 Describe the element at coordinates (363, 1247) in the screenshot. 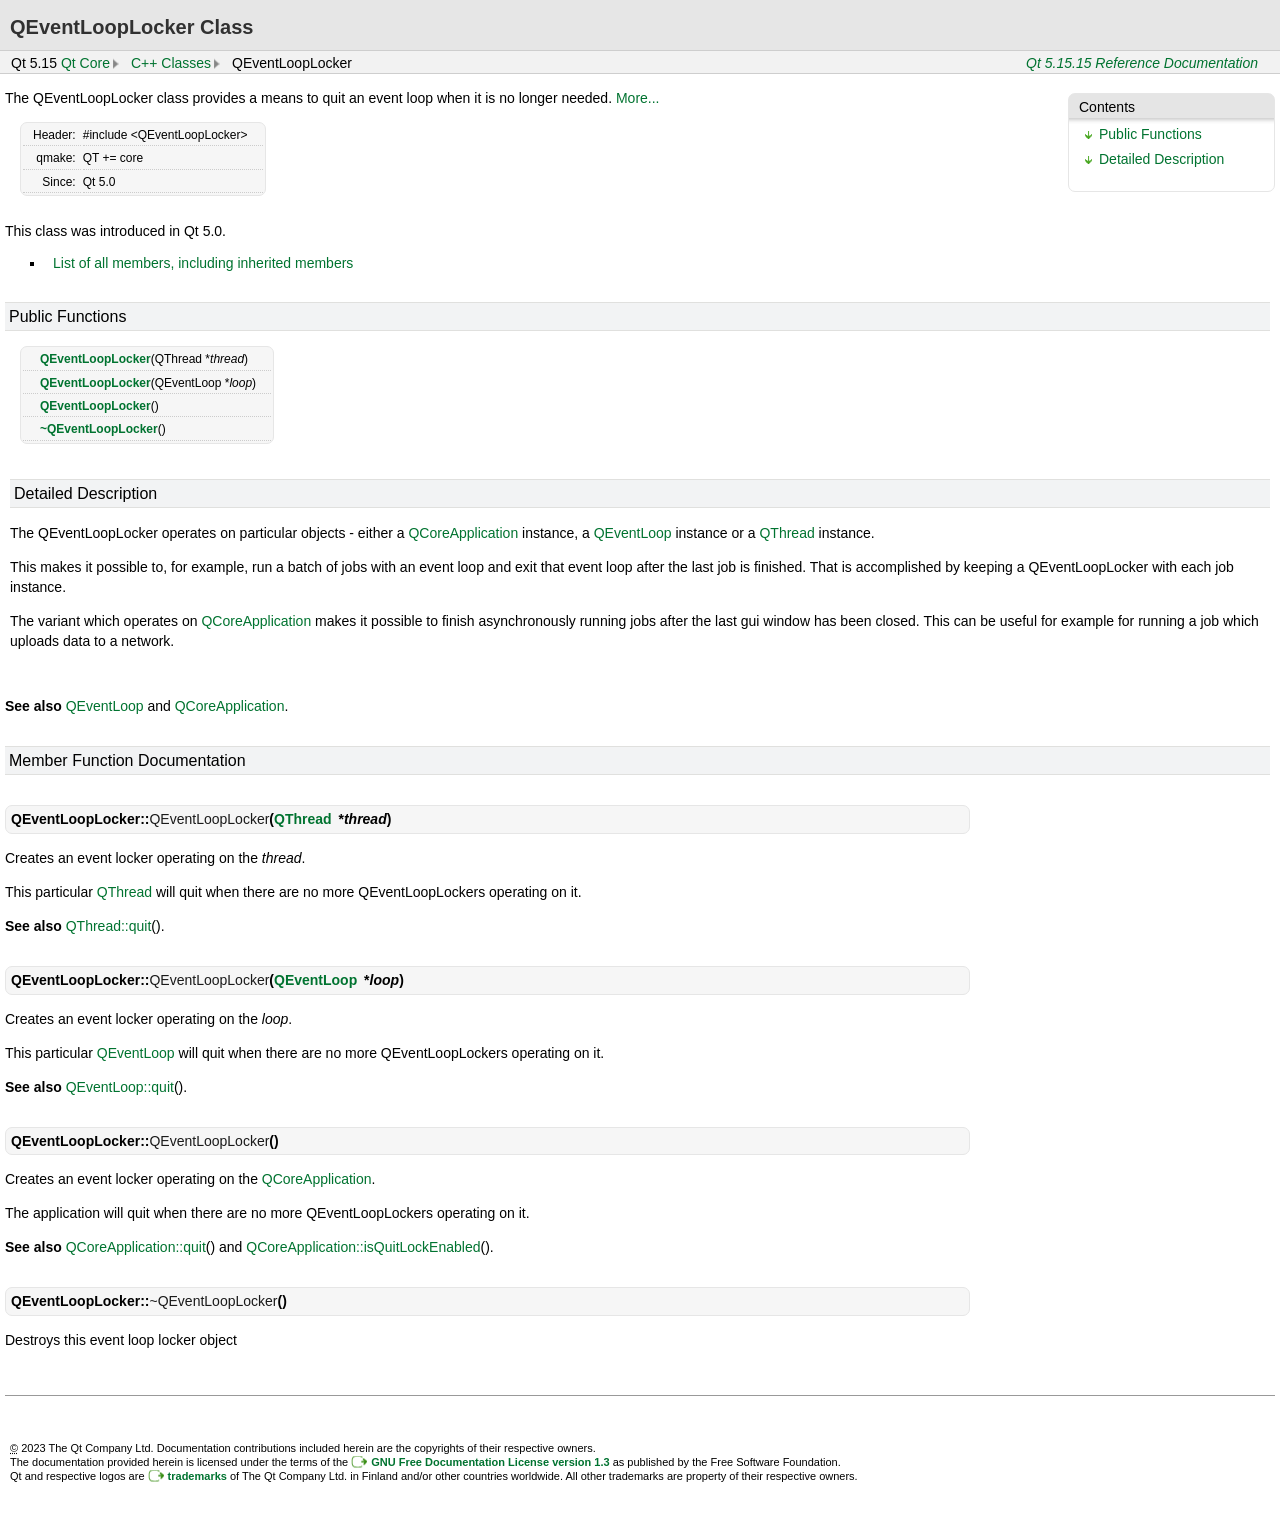

I see `QCoreApplication::isQuitLockEnabled` at that location.